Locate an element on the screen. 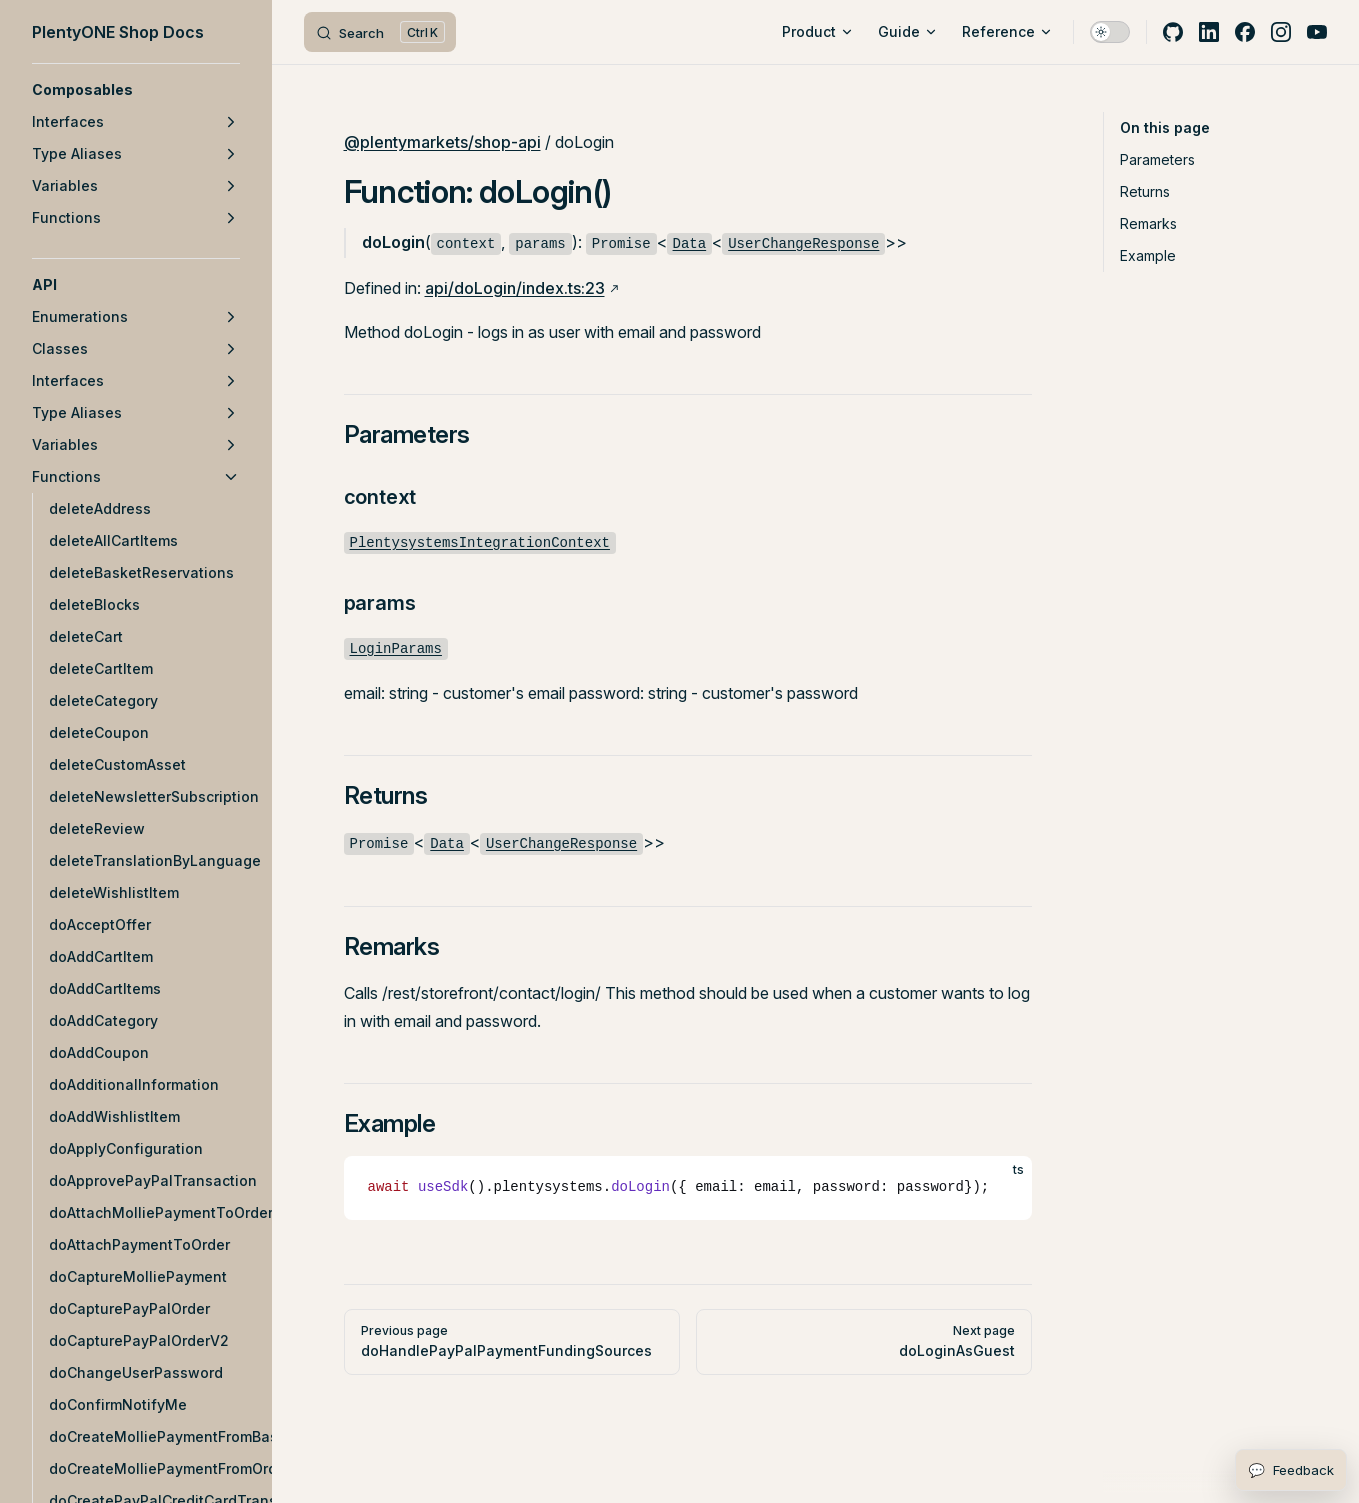 The width and height of the screenshot is (1359, 1503). [facebook] is located at coordinates (1245, 32).